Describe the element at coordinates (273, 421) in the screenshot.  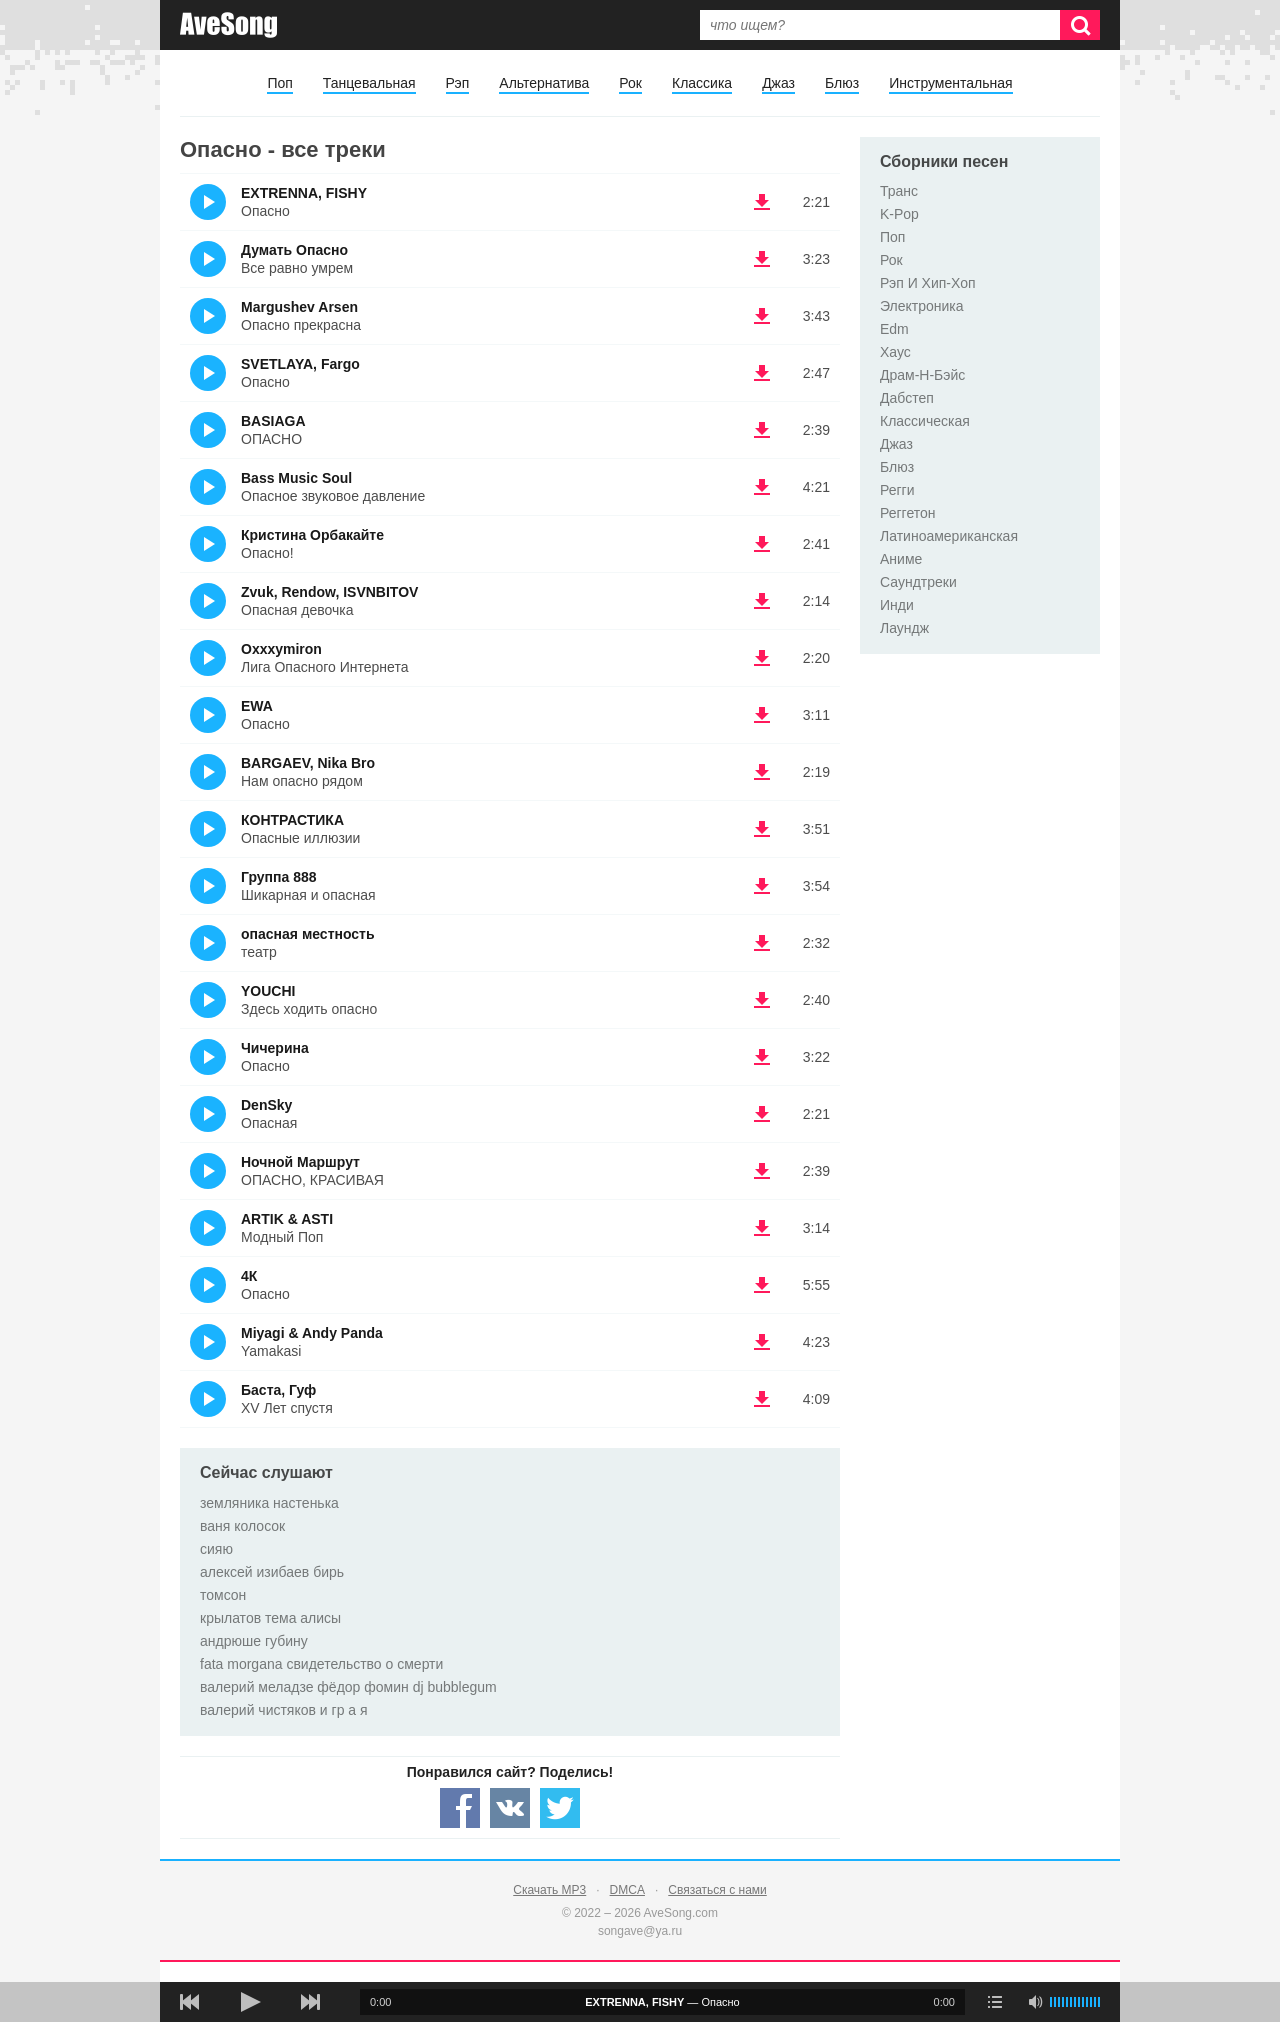
I see `BASIAGA` at that location.